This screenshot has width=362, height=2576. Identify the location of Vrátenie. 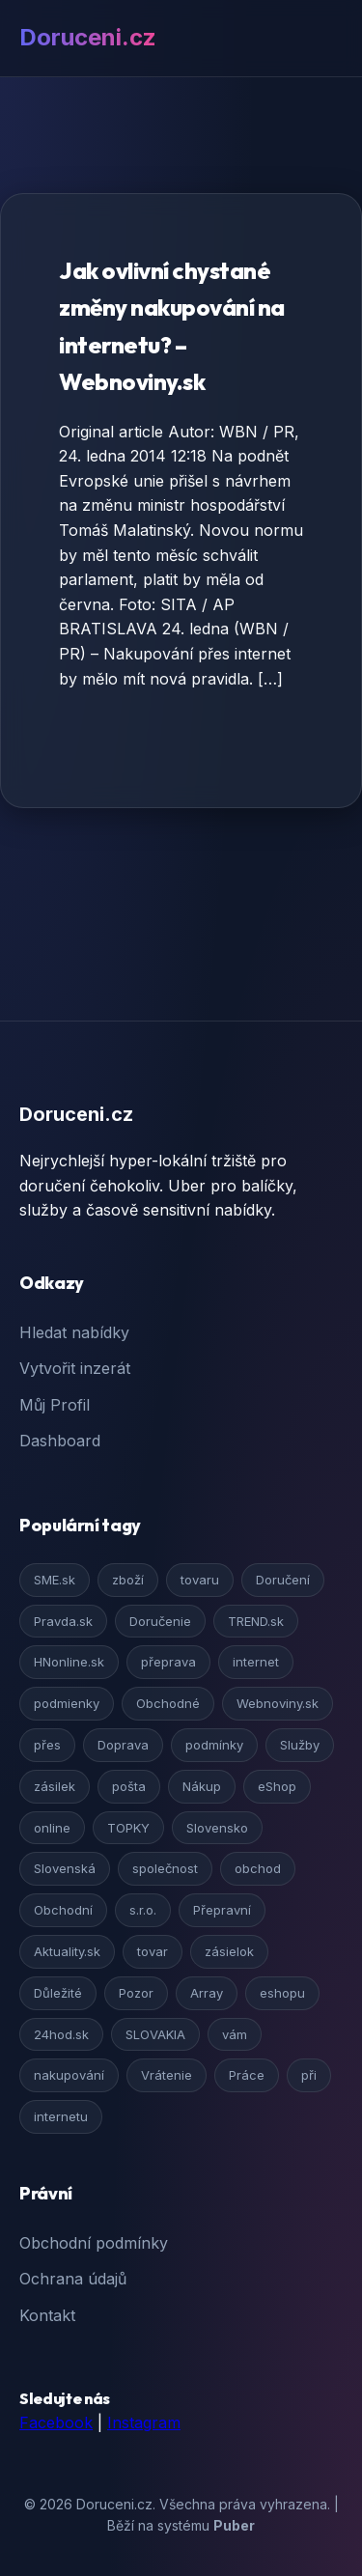
(166, 2075).